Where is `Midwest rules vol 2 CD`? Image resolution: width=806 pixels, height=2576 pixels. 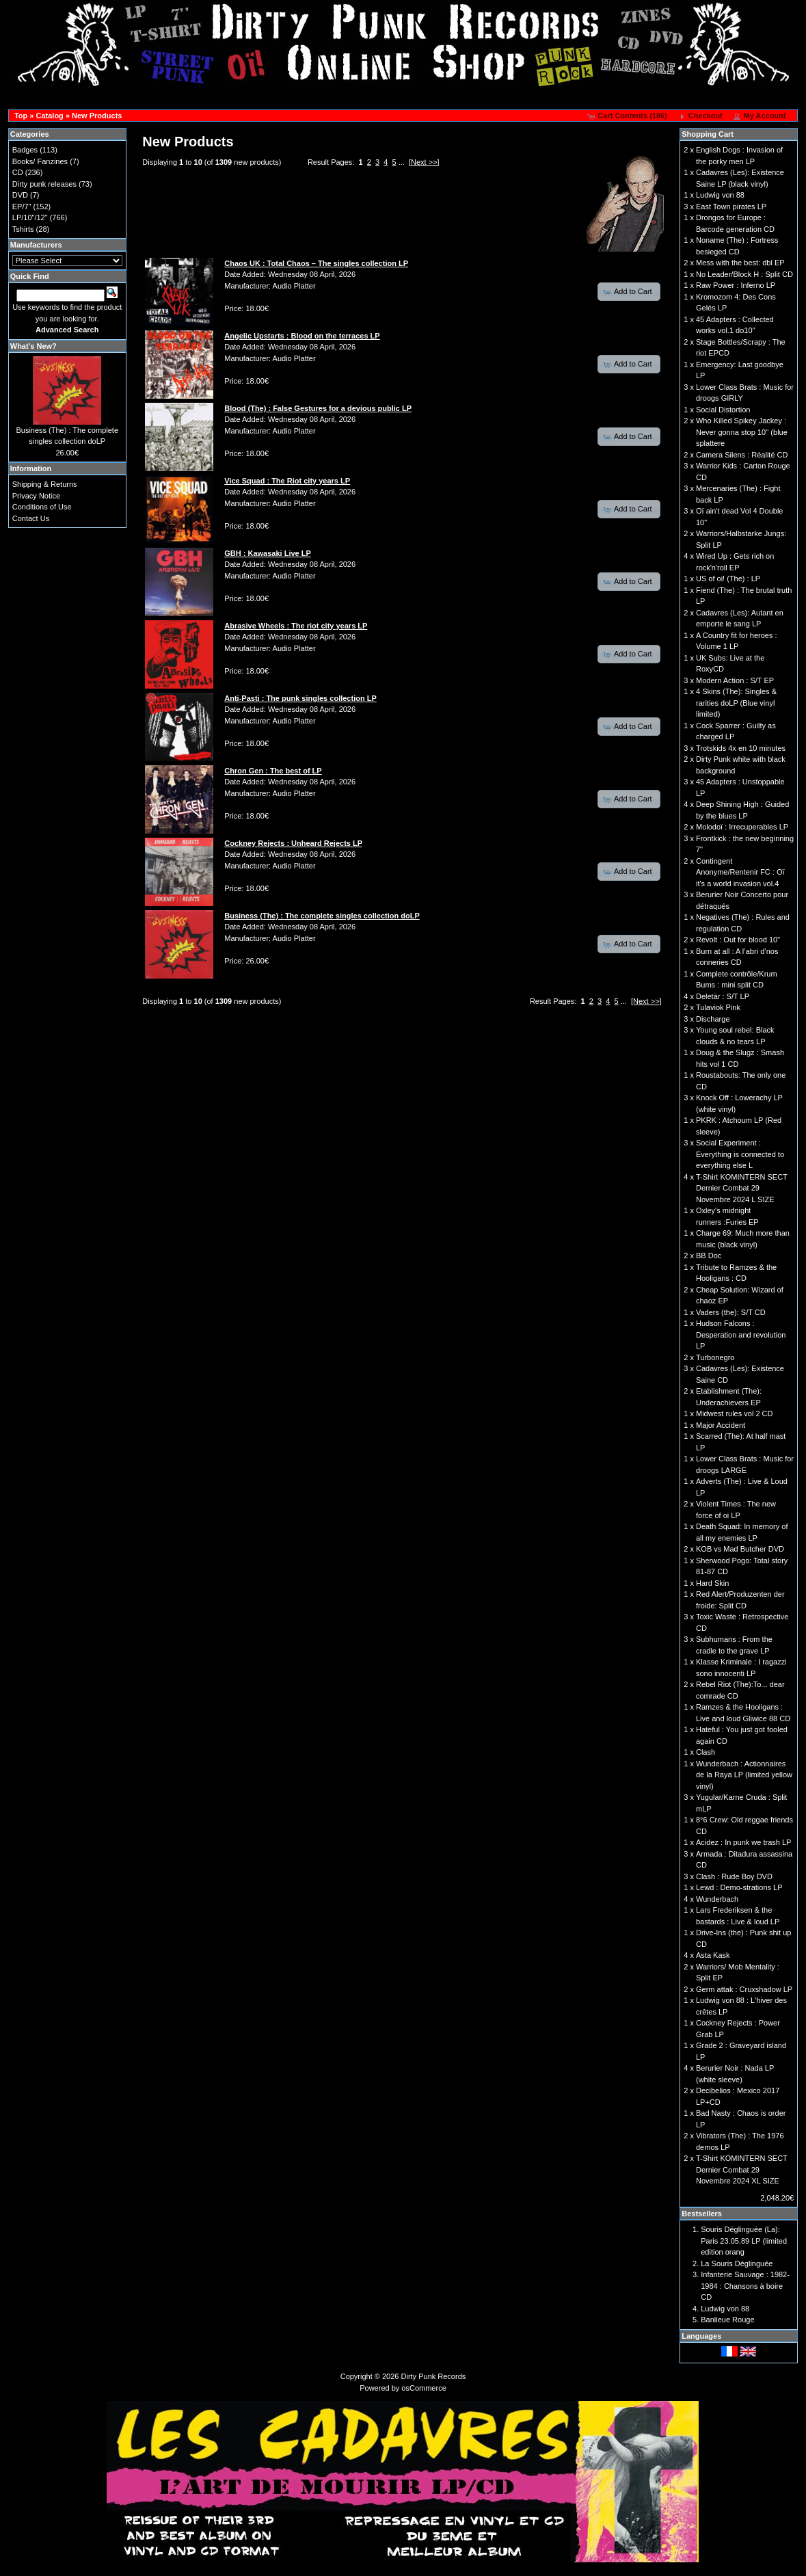
Midwest rules vol 2 CD is located at coordinates (734, 1413).